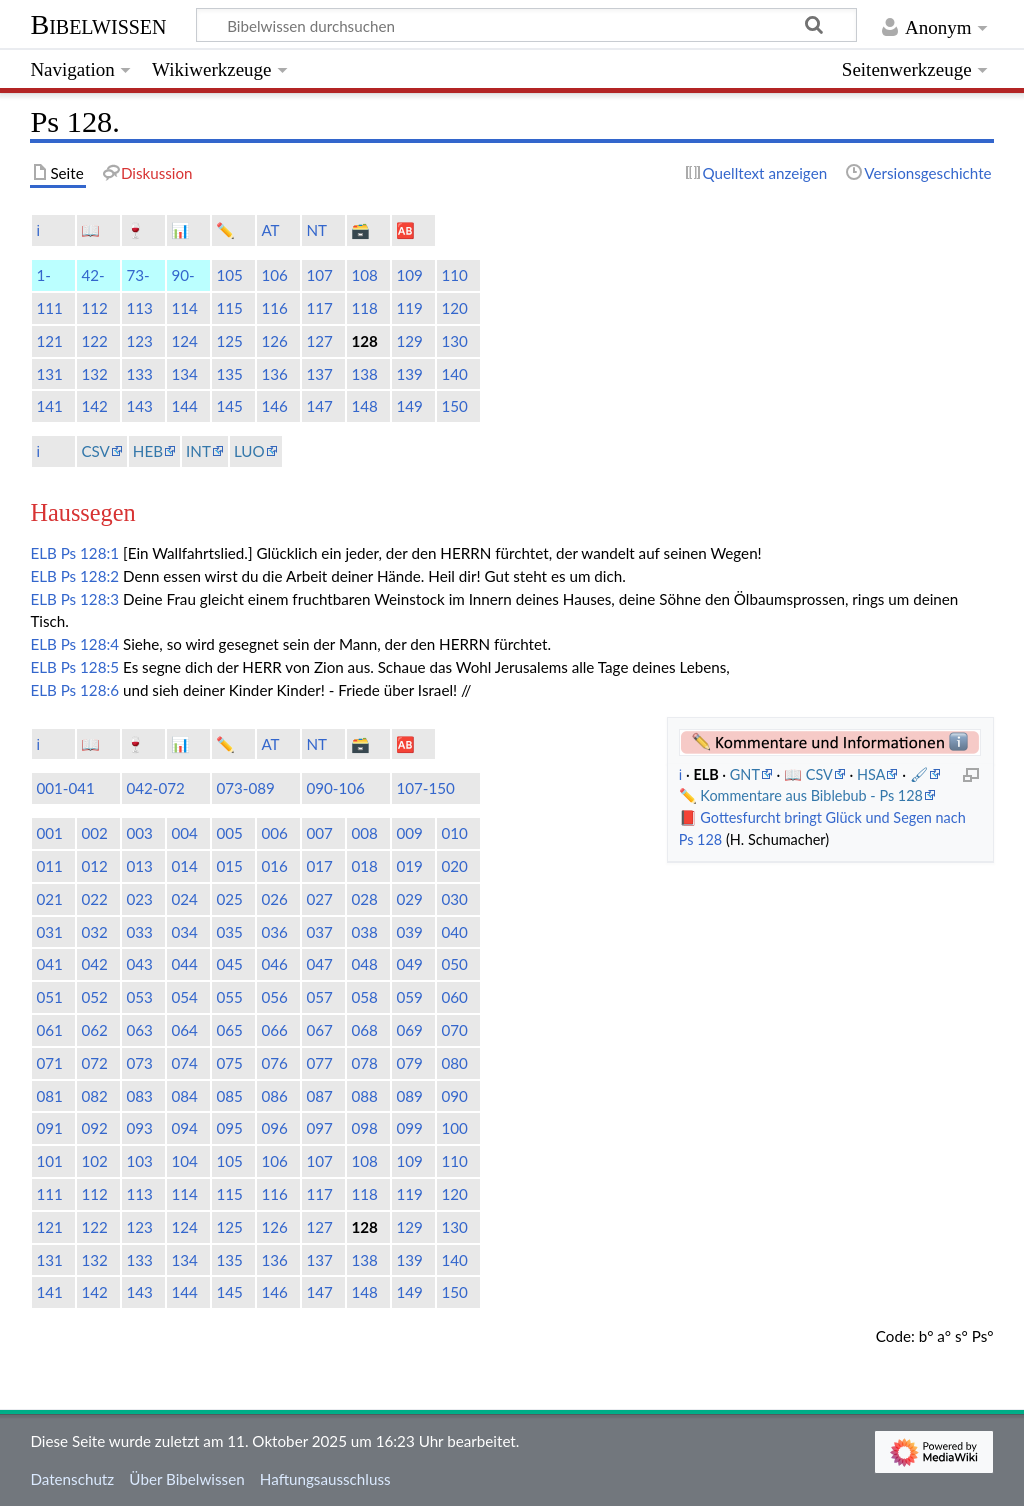 The image size is (1024, 1506). Describe the element at coordinates (94, 374) in the screenshot. I see `132` at that location.